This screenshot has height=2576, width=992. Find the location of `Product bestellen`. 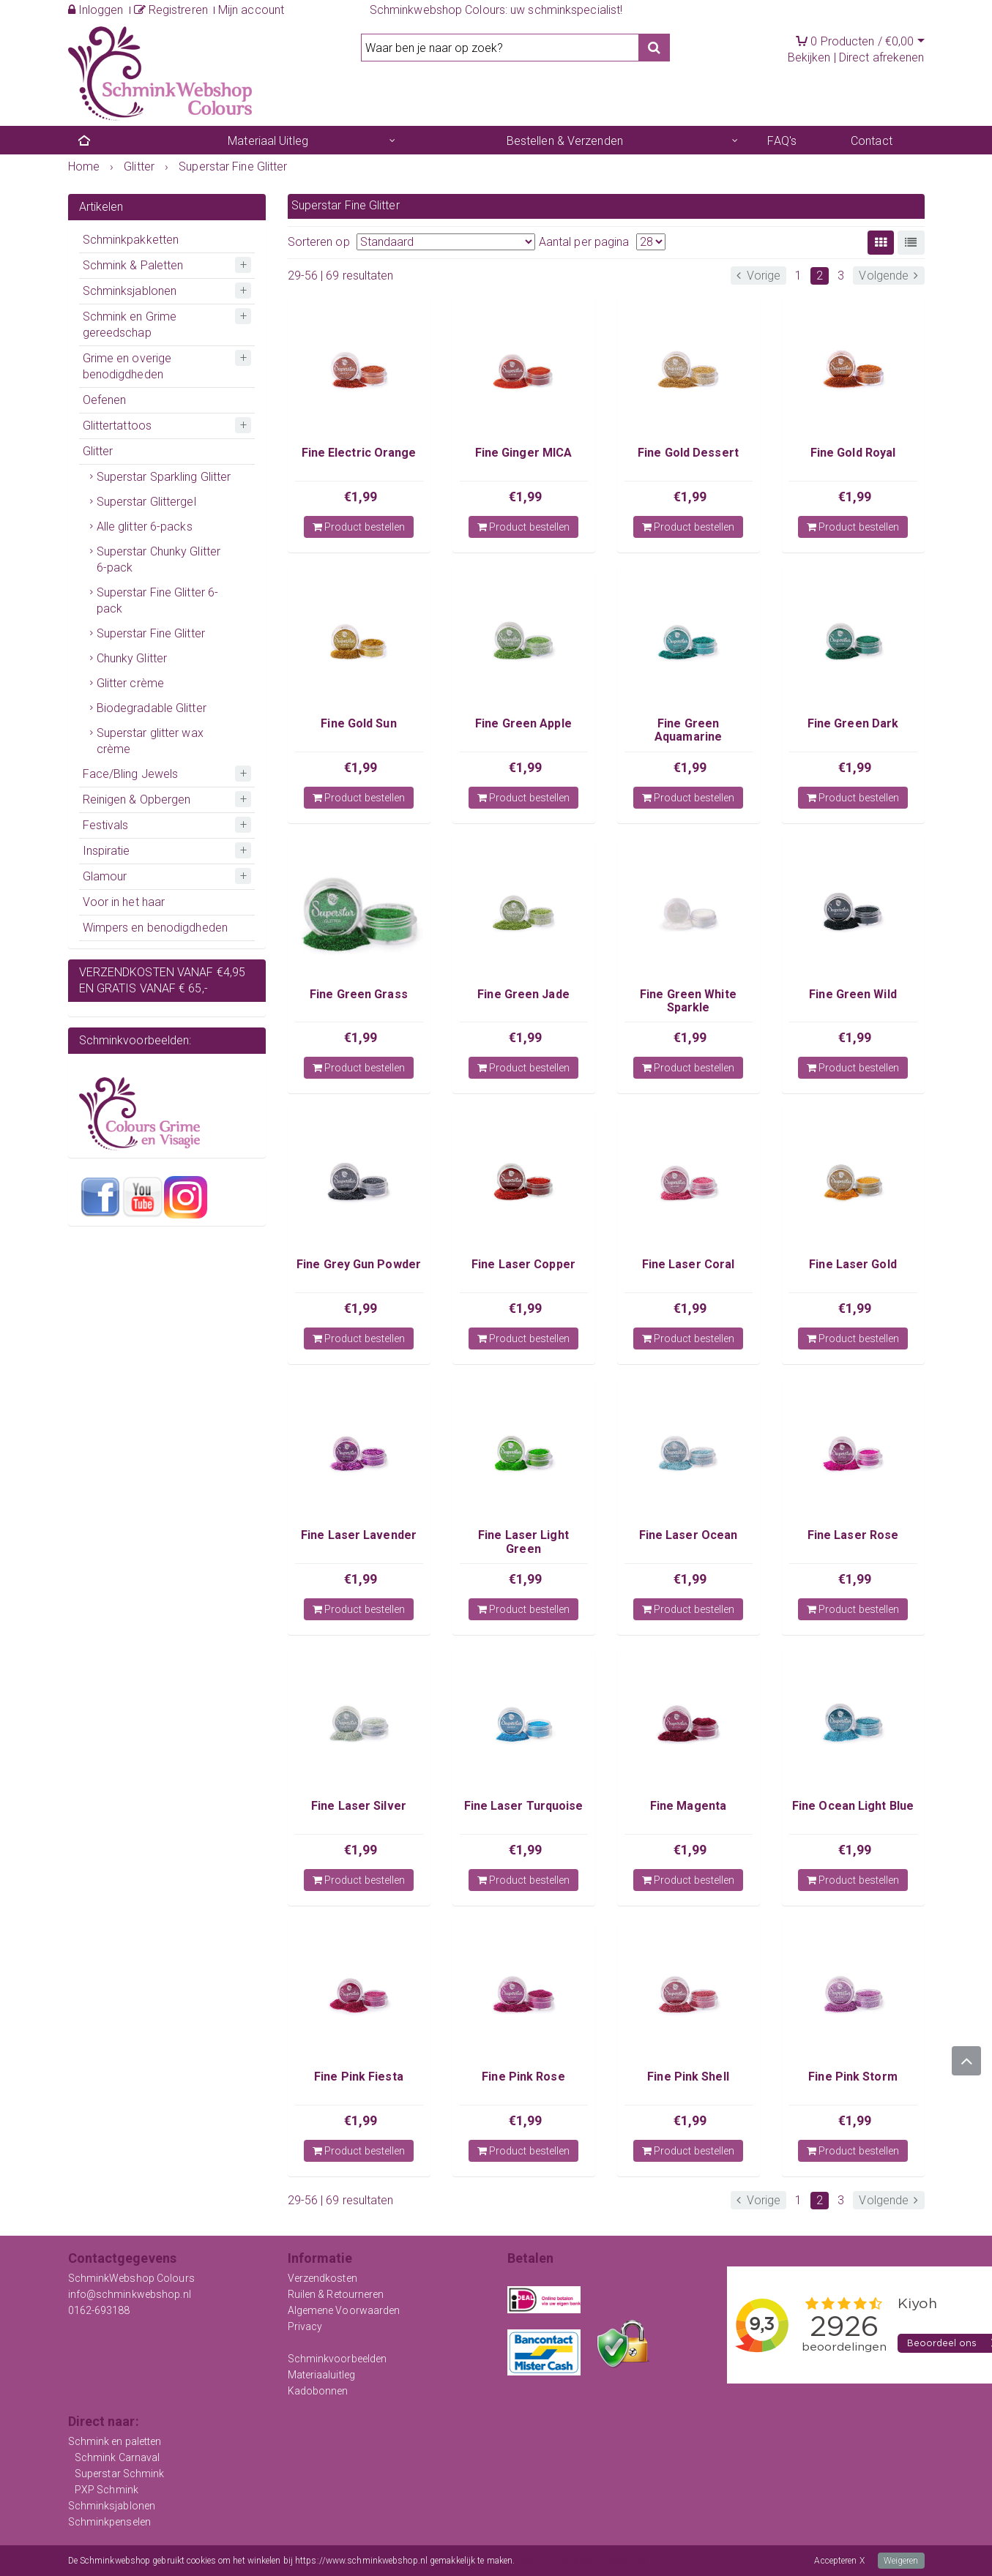

Product bestellen is located at coordinates (359, 527).